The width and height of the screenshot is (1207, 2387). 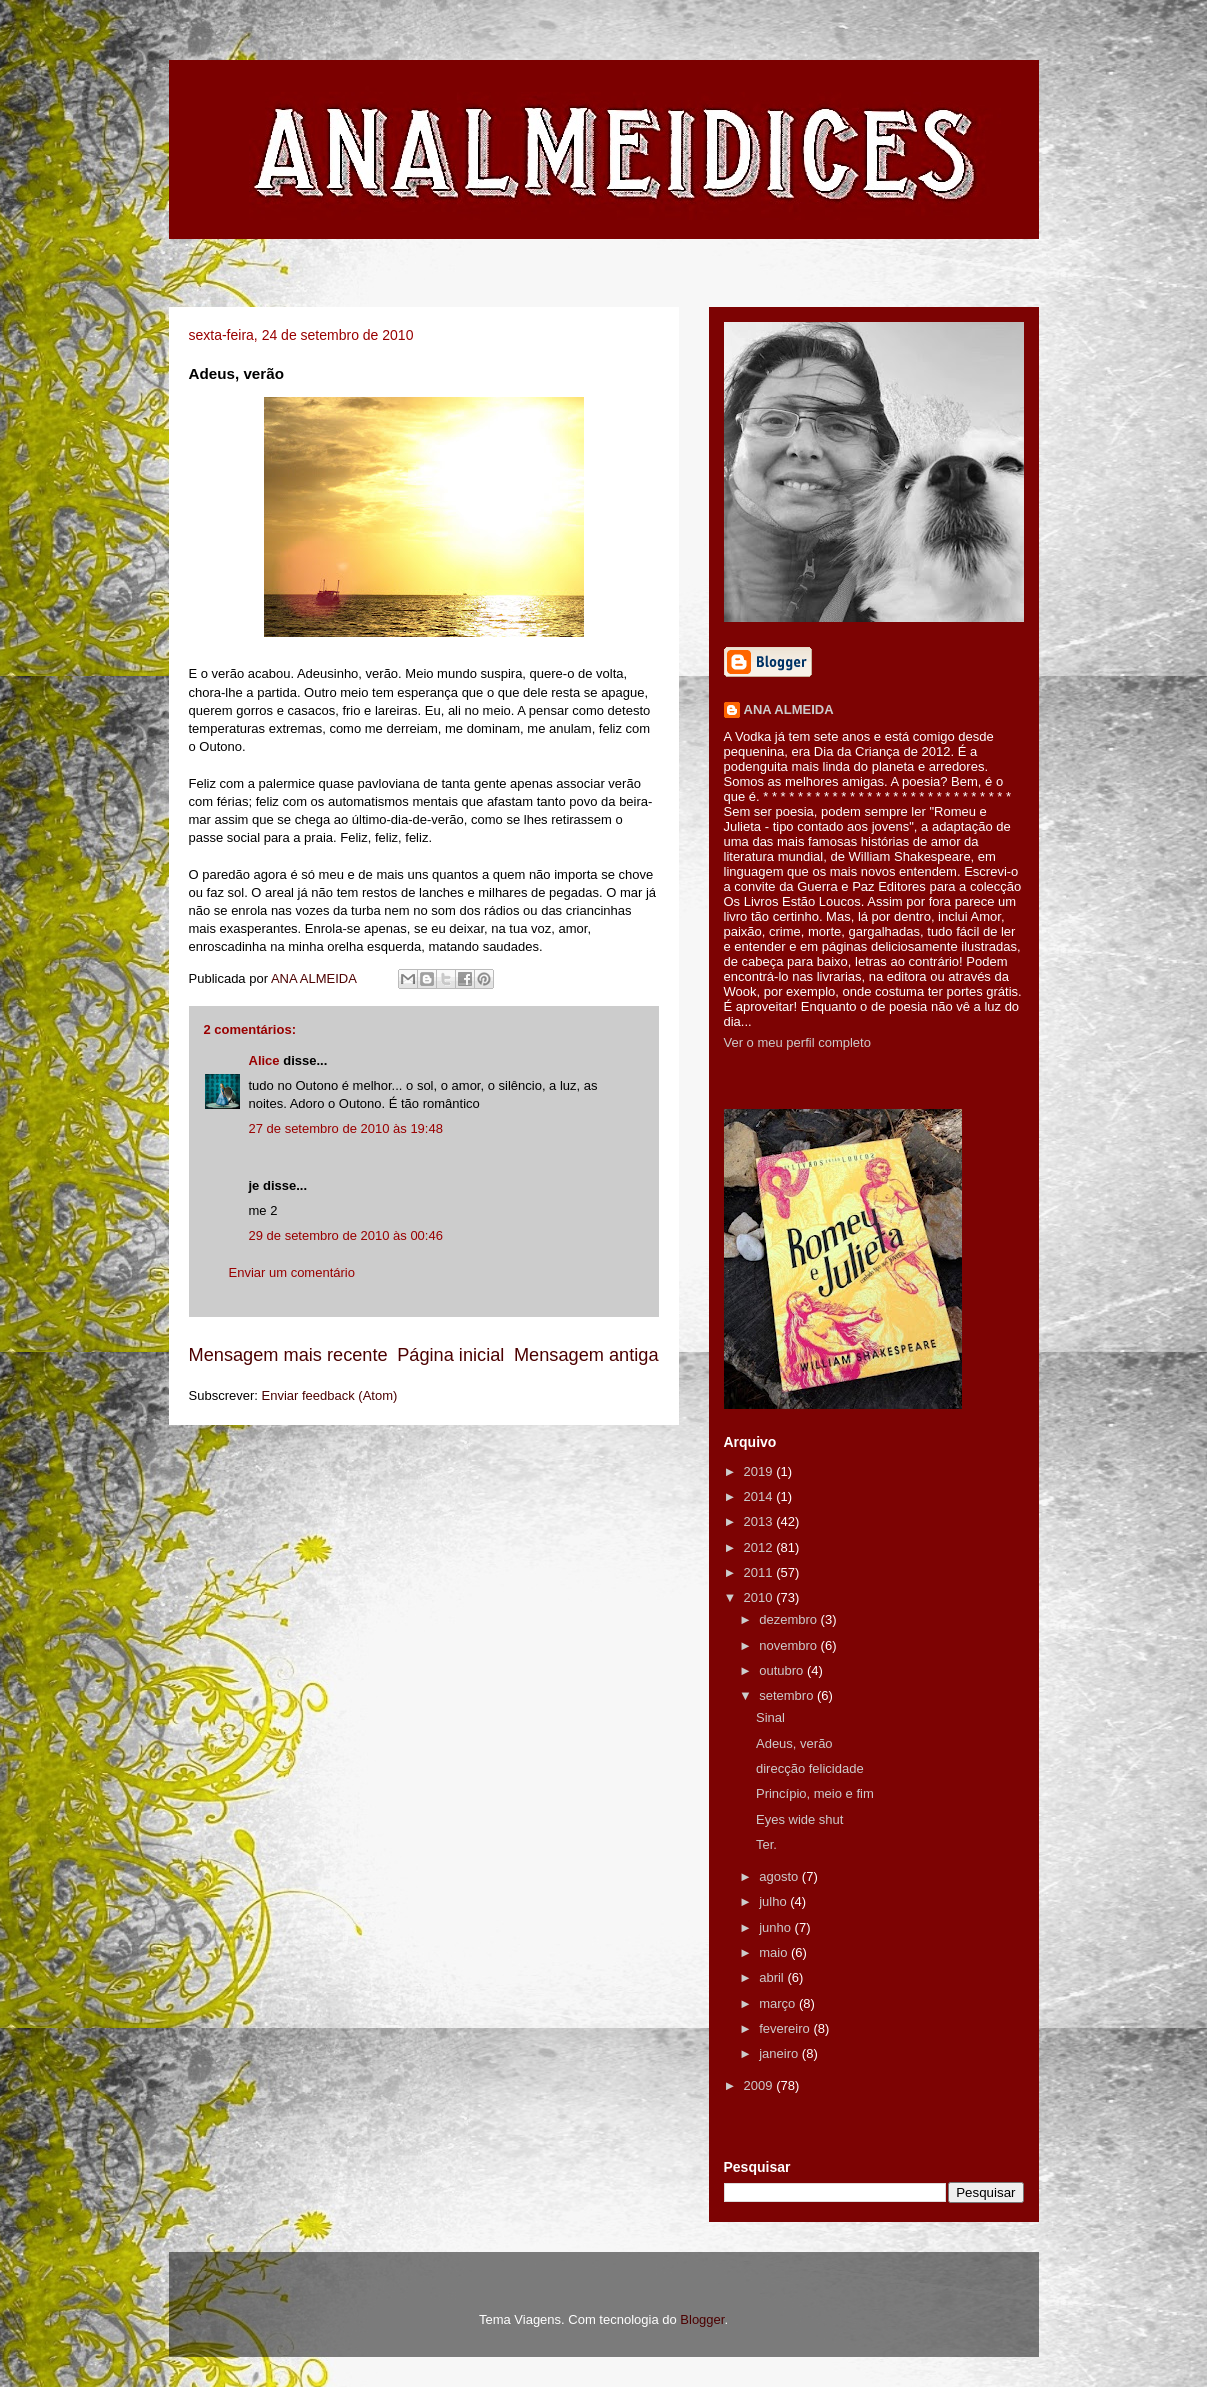 I want to click on Sinal, so click(x=770, y=1717).